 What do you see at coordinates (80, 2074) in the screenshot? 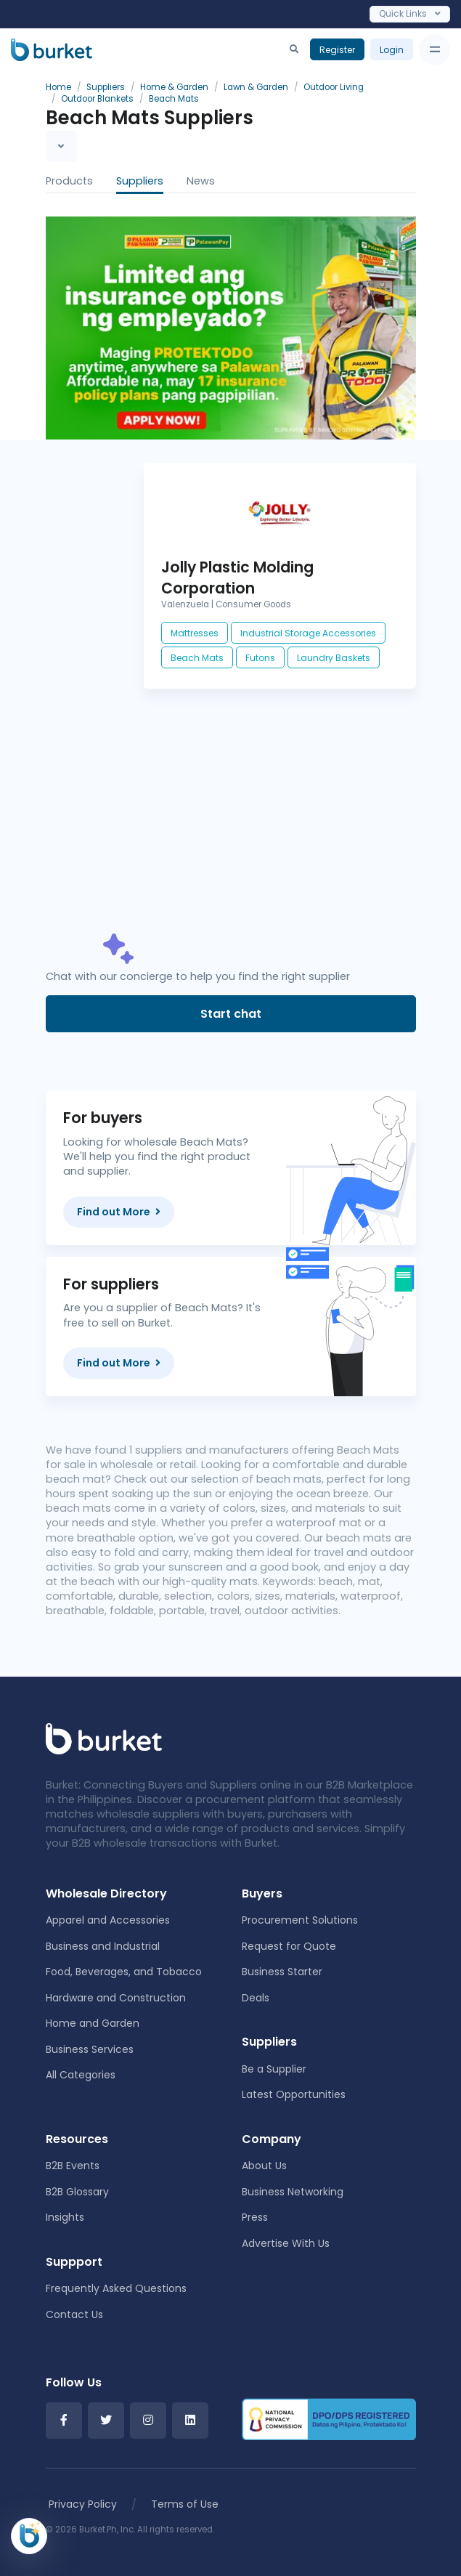
I see `All Categories` at bounding box center [80, 2074].